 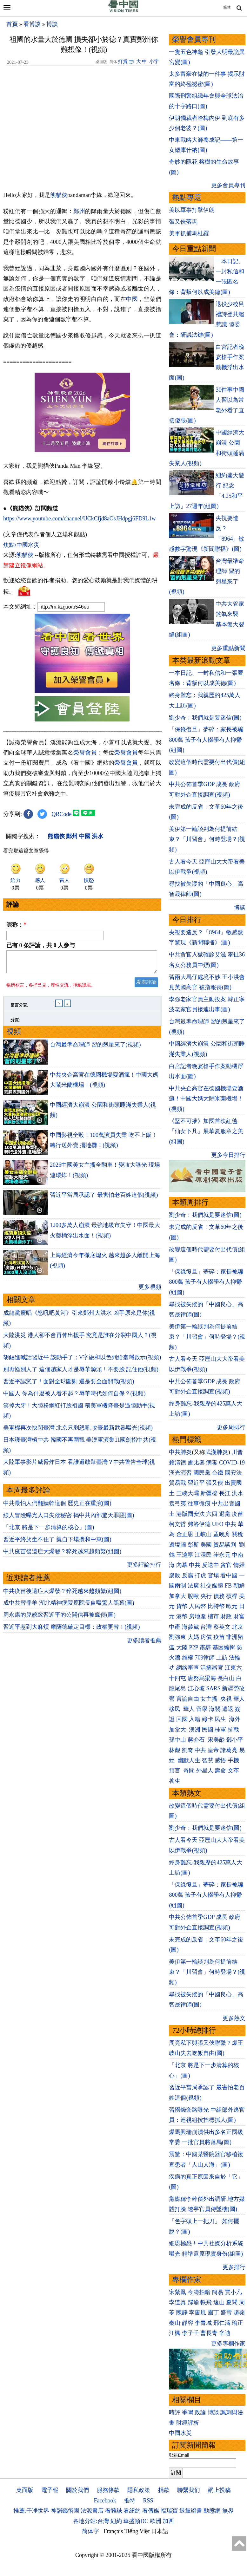 I want to click on 服務條款, so click(x=108, y=2490).